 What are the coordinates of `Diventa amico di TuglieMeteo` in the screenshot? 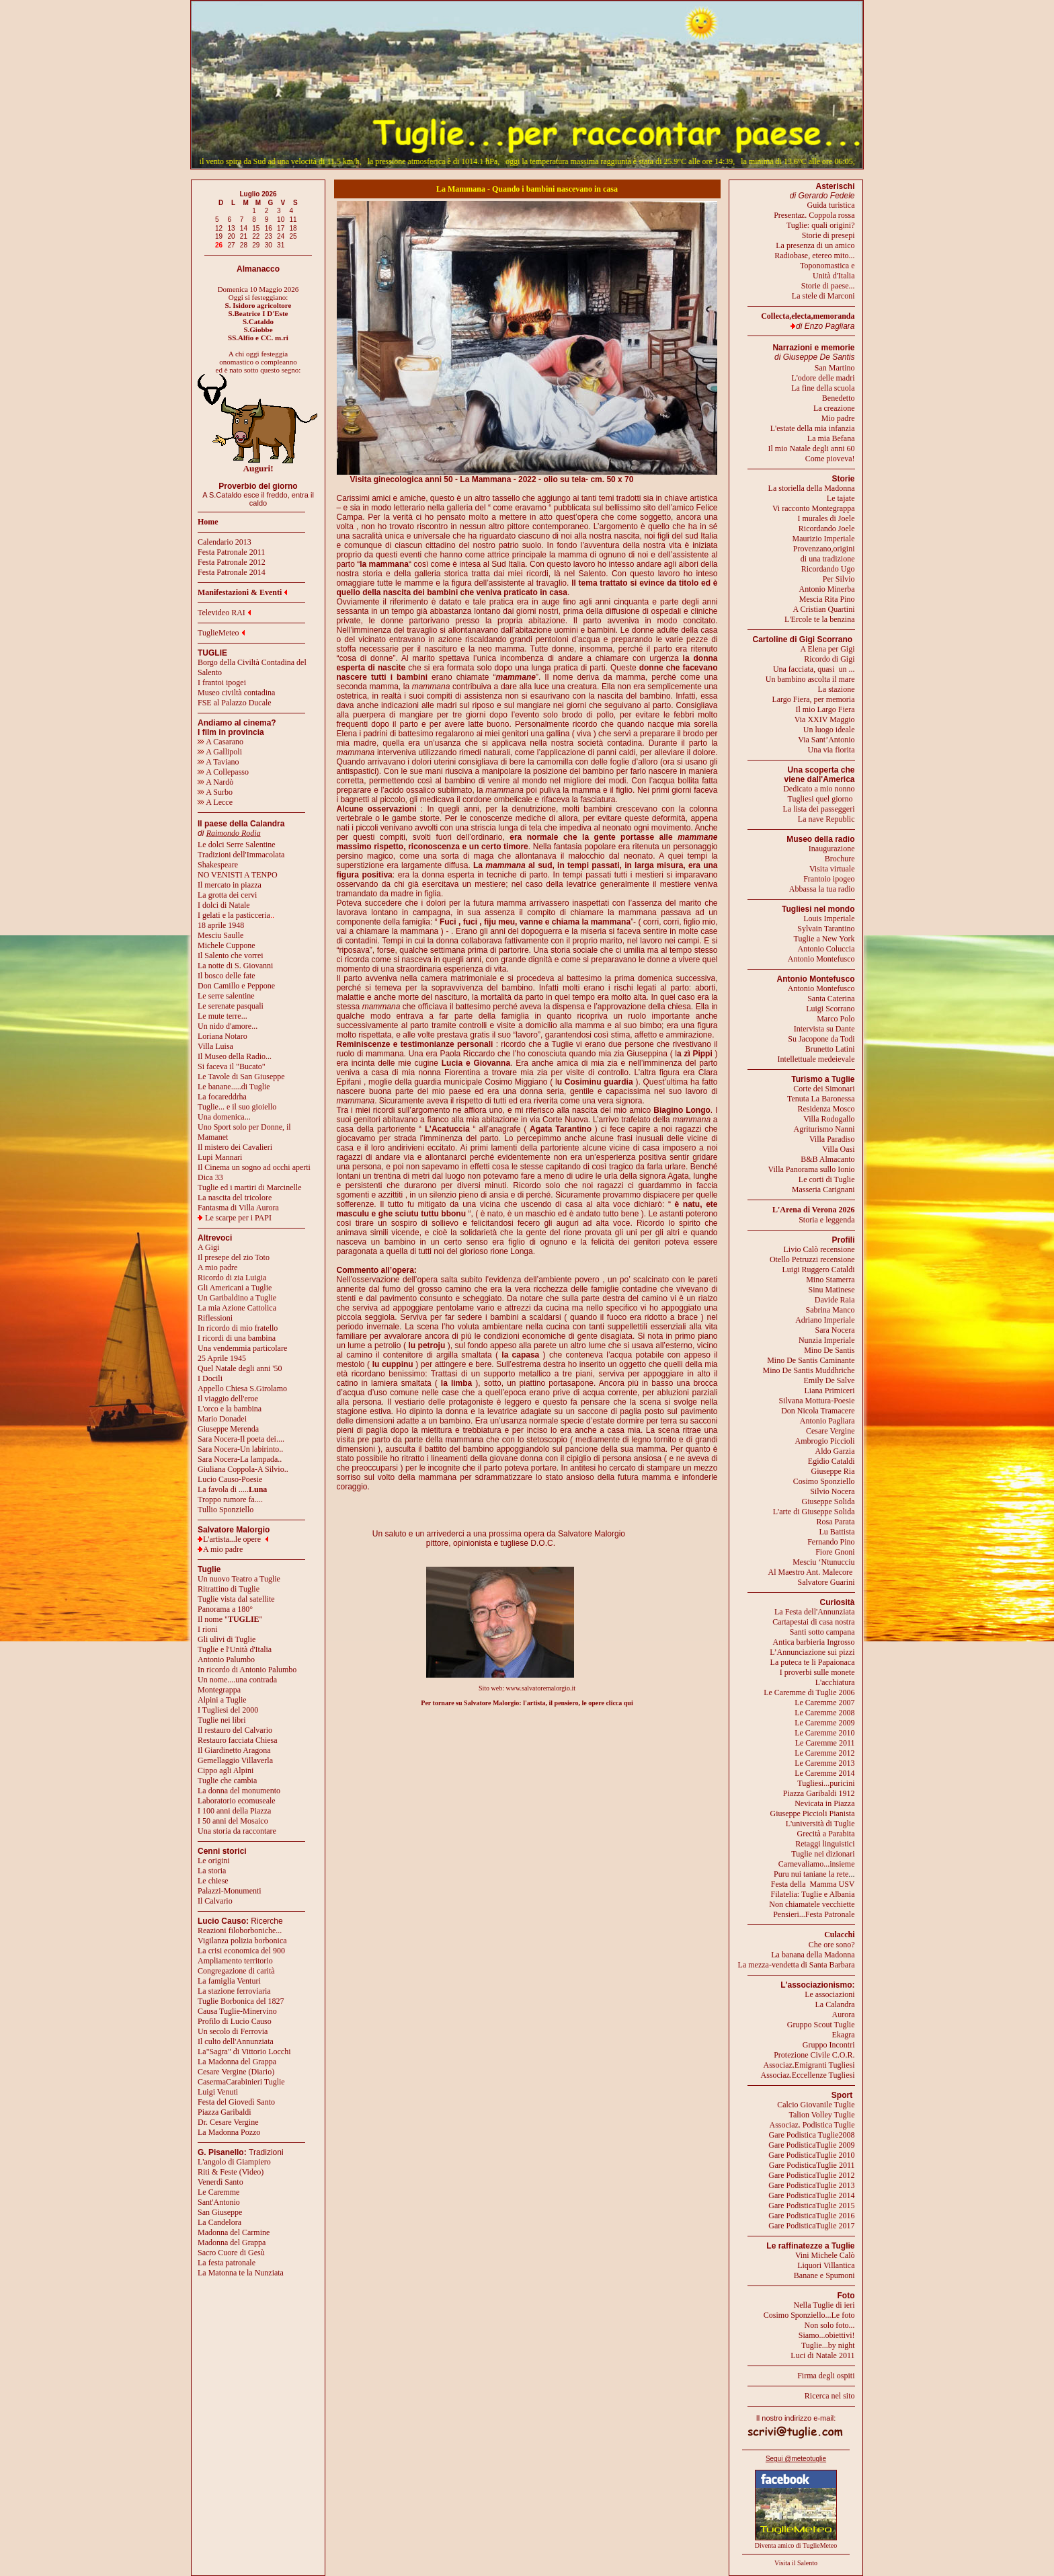 It's located at (796, 2545).